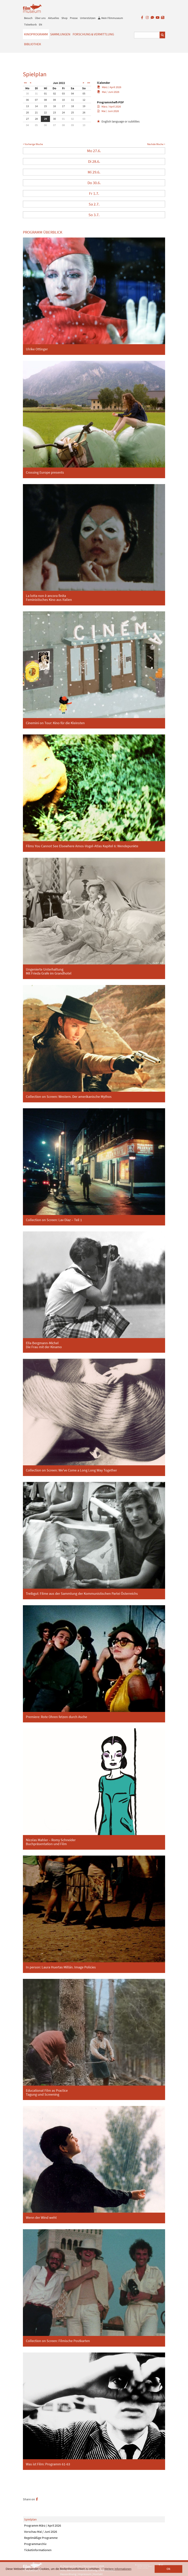 The width and height of the screenshot is (188, 2576). Describe the element at coordinates (54, 112) in the screenshot. I see `23` at that location.